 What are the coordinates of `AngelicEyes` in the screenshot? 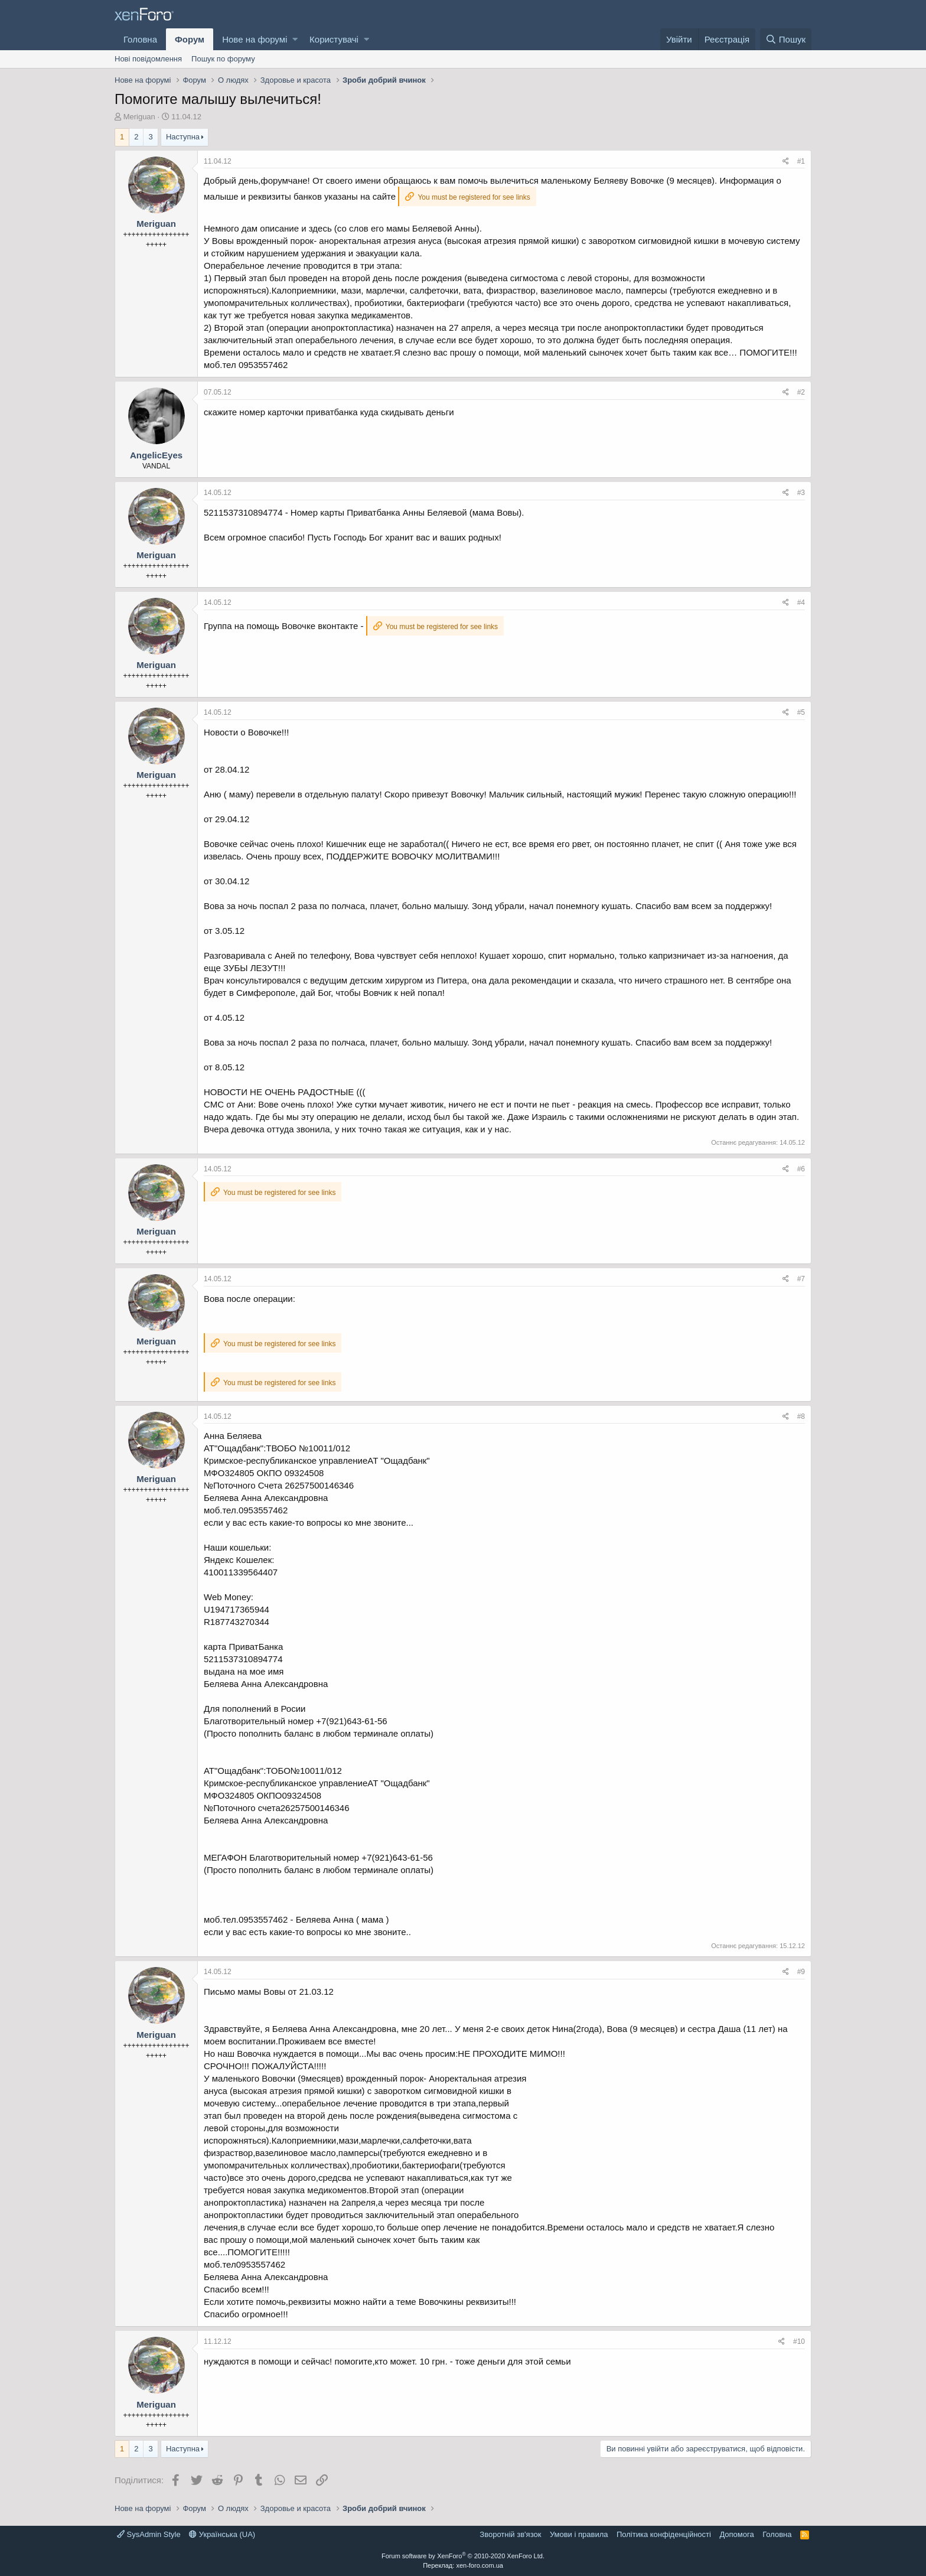 It's located at (156, 455).